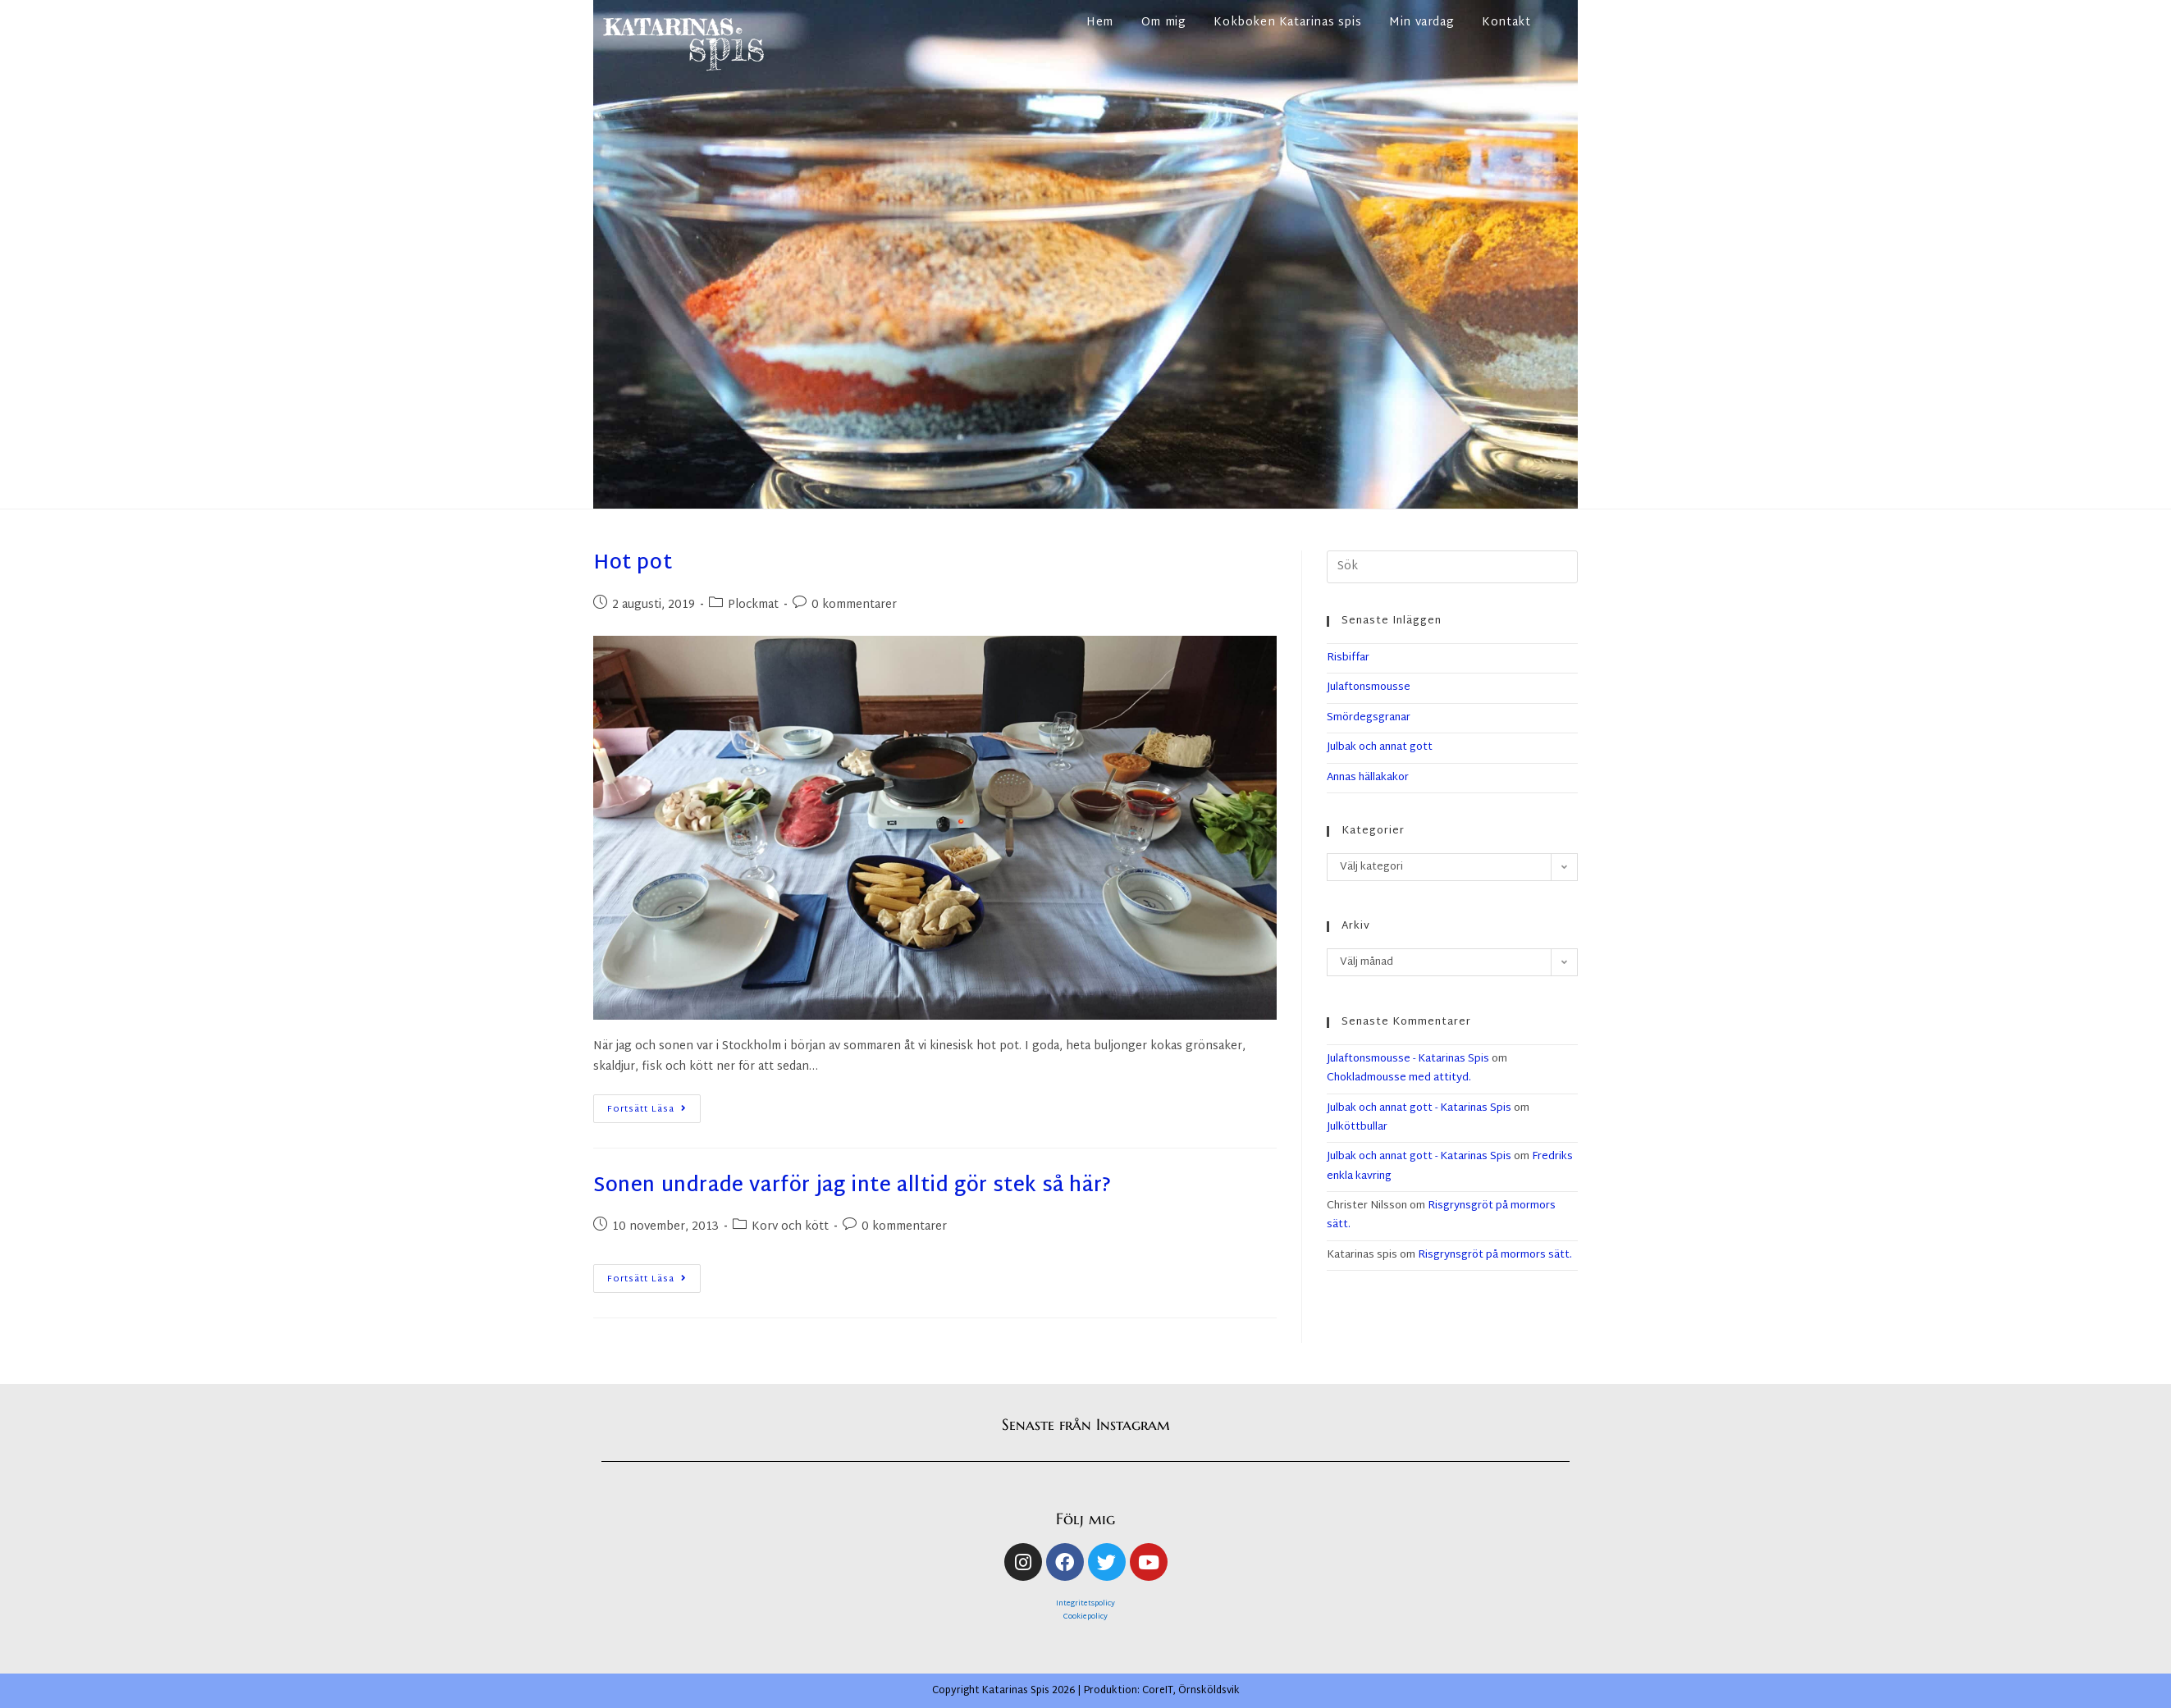  I want to click on Julaftonsmousse - Katarinas Spis, so click(1408, 1059).